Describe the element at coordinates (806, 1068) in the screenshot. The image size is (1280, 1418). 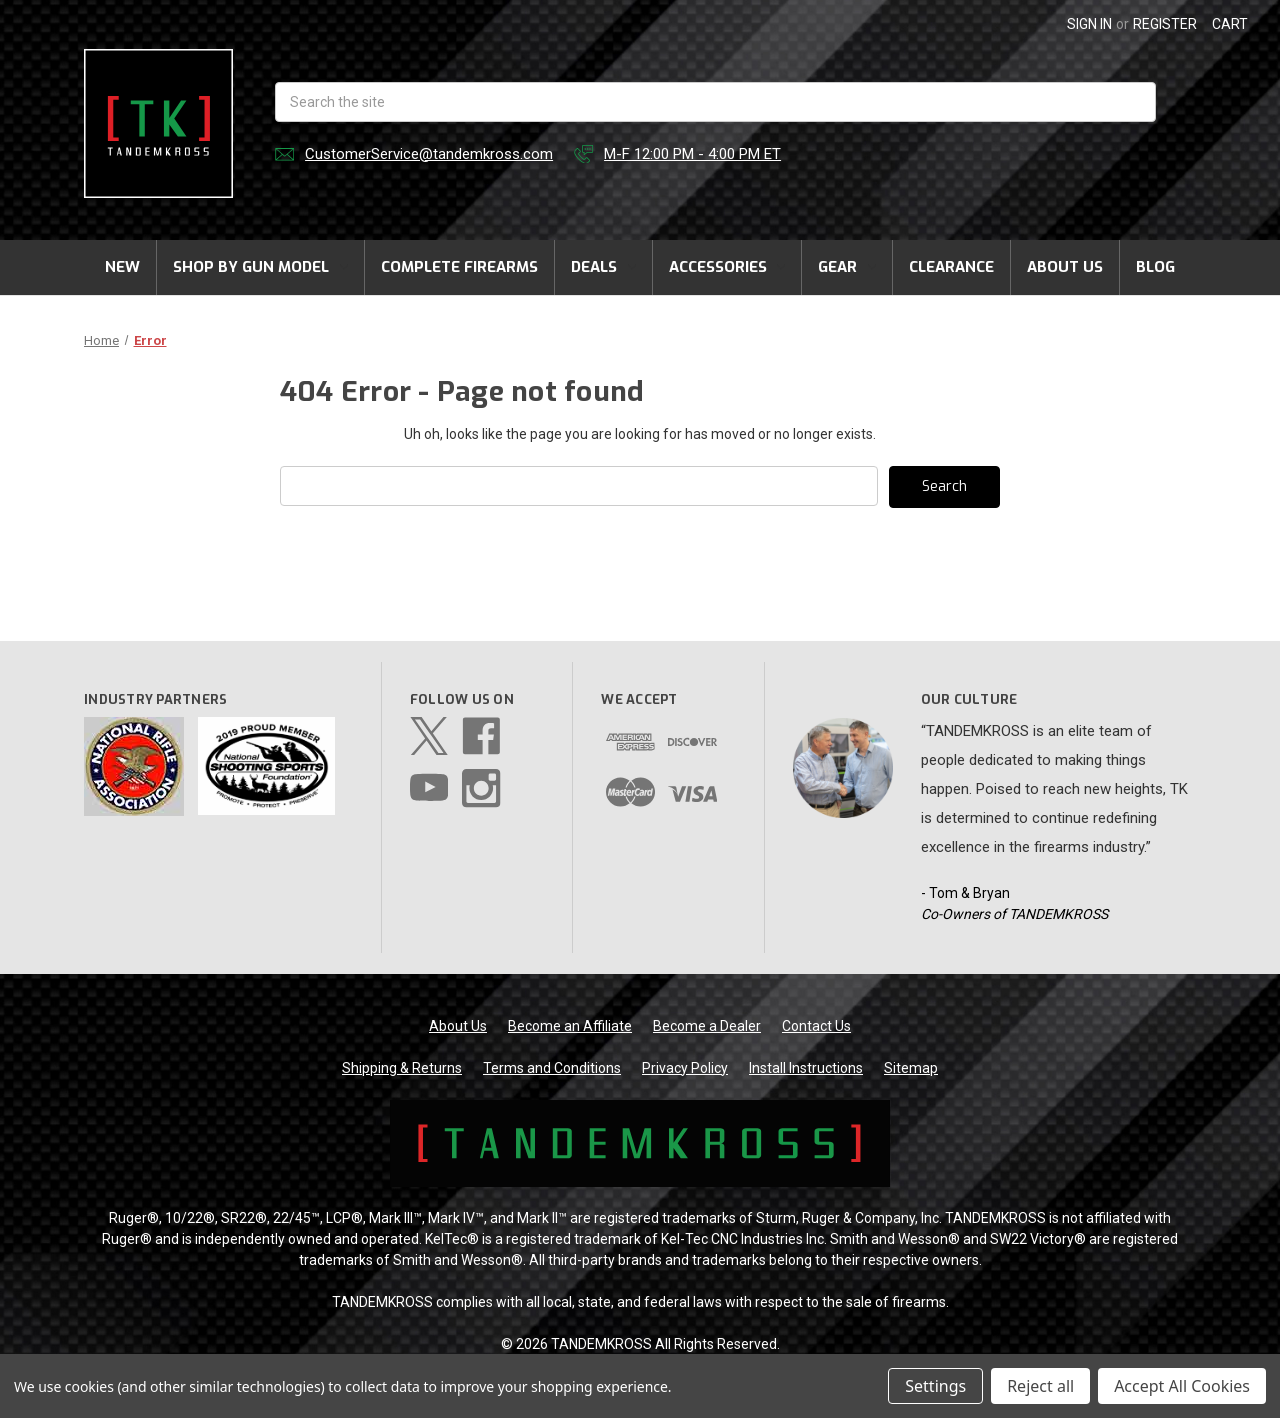
I see `Install Instructions` at that location.